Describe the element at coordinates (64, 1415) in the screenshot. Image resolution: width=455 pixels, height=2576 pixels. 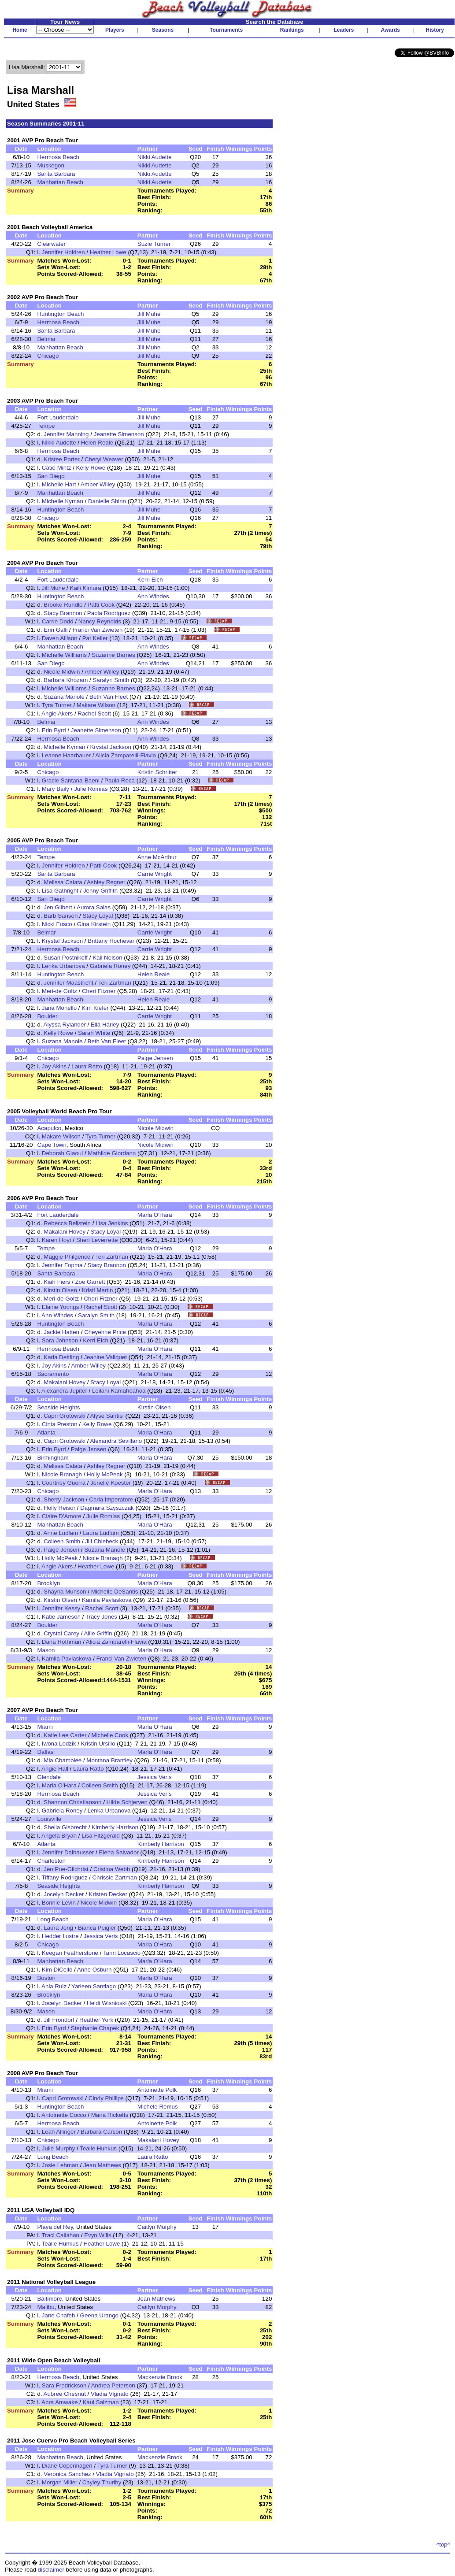
I see `Capri Grotowski` at that location.